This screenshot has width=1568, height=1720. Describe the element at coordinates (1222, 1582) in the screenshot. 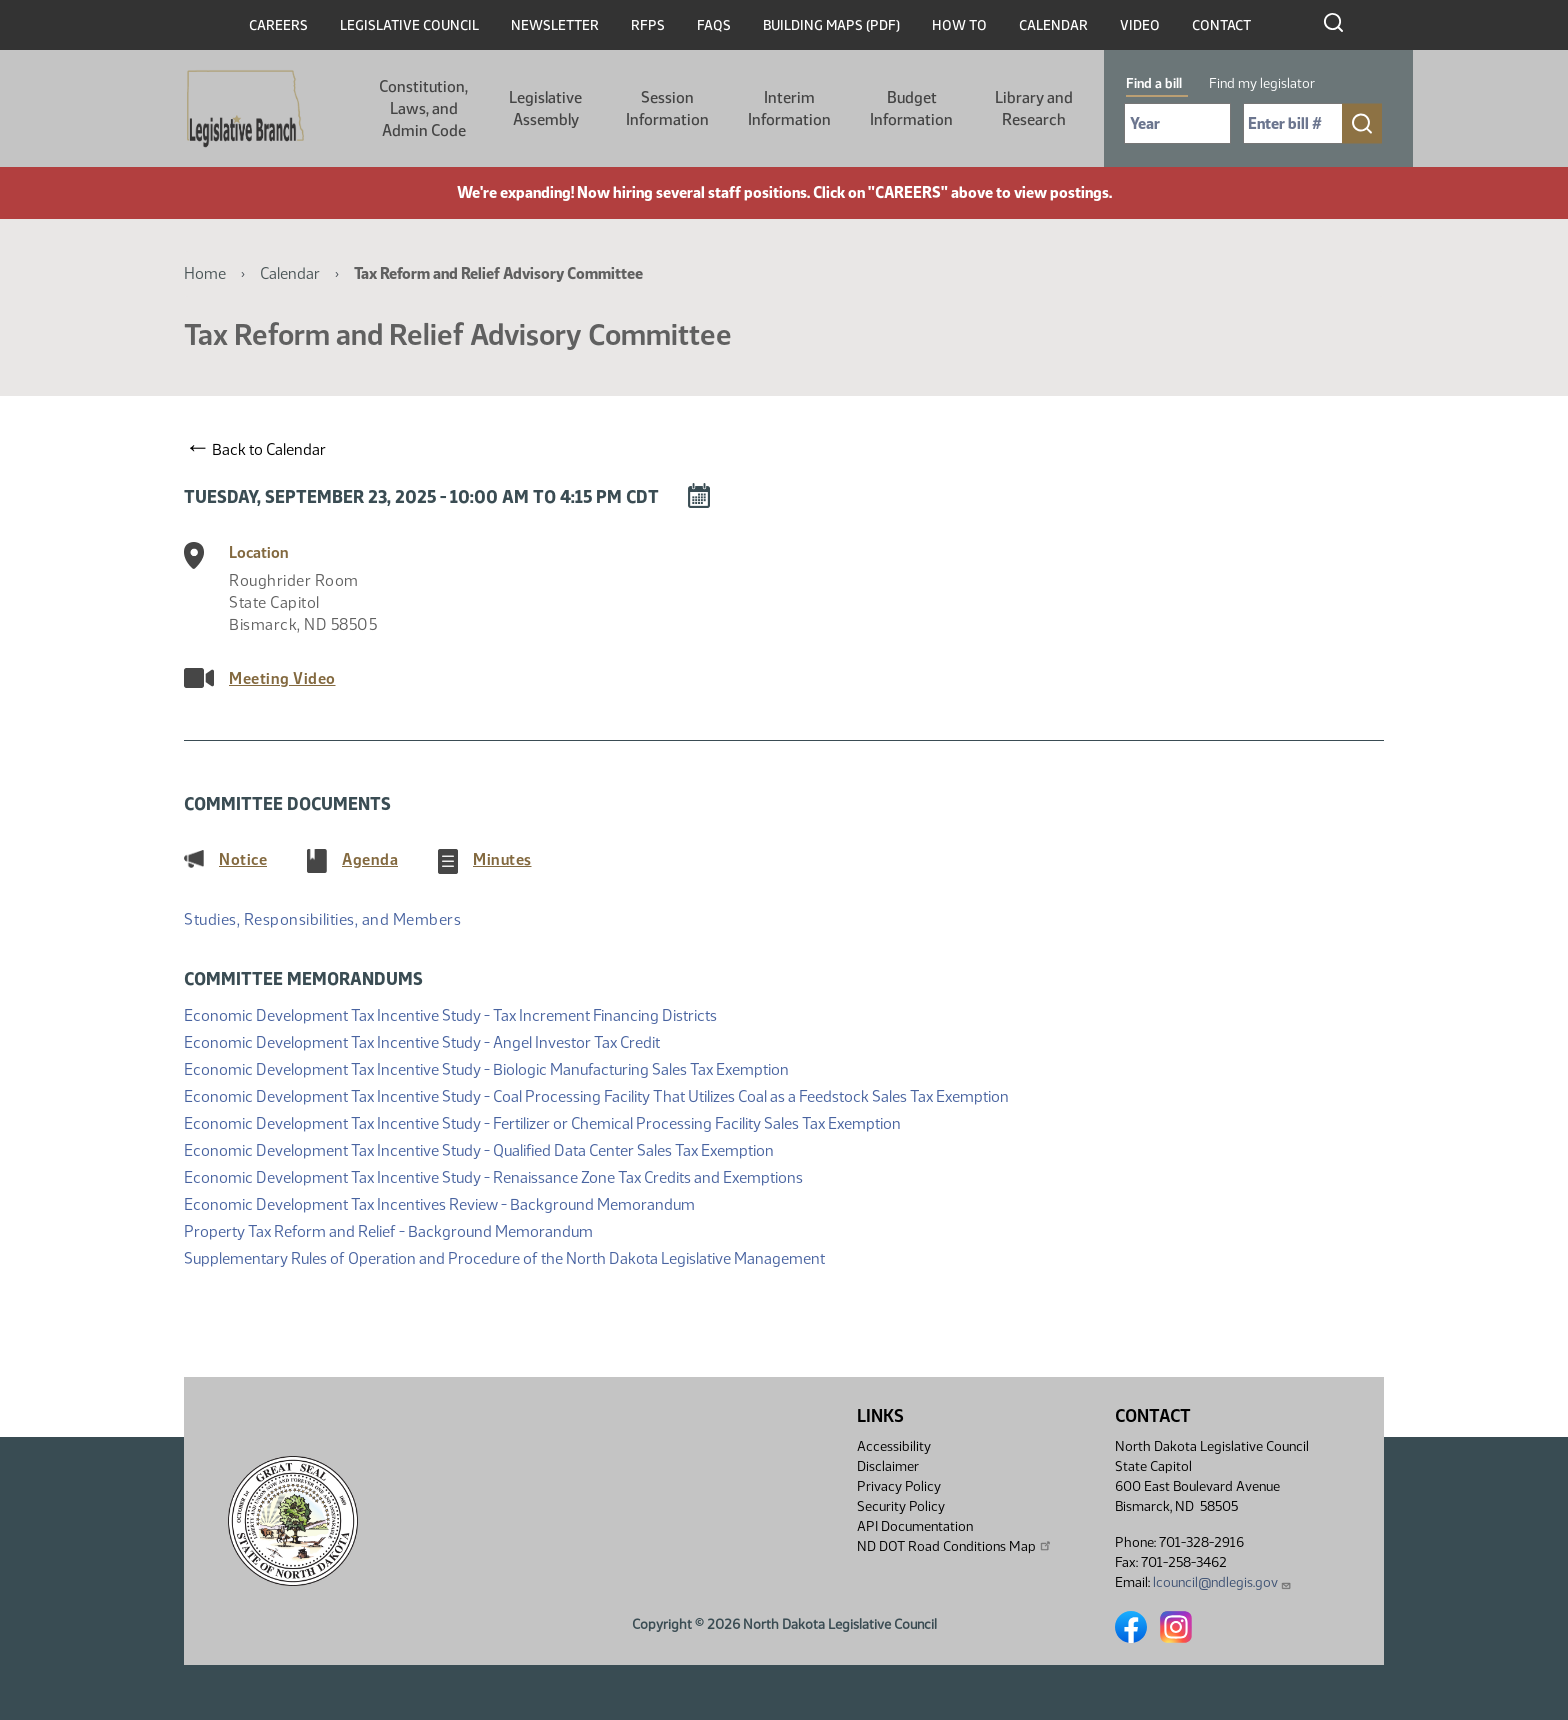

I see `lcouncil@ndlegis.gov` at that location.